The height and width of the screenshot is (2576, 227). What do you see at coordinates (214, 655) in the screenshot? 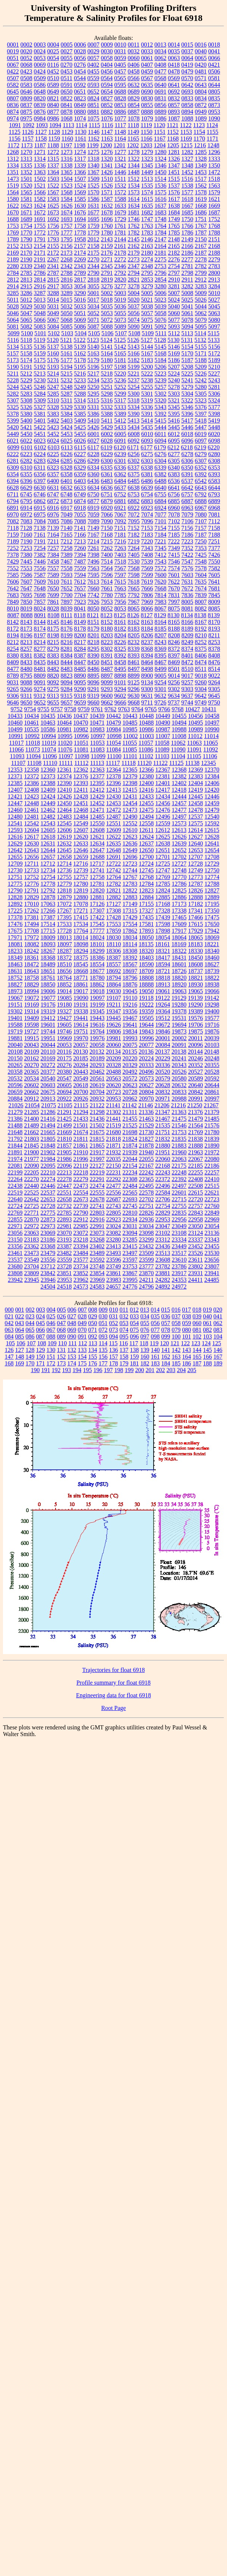
I see `8408` at bounding box center [214, 655].